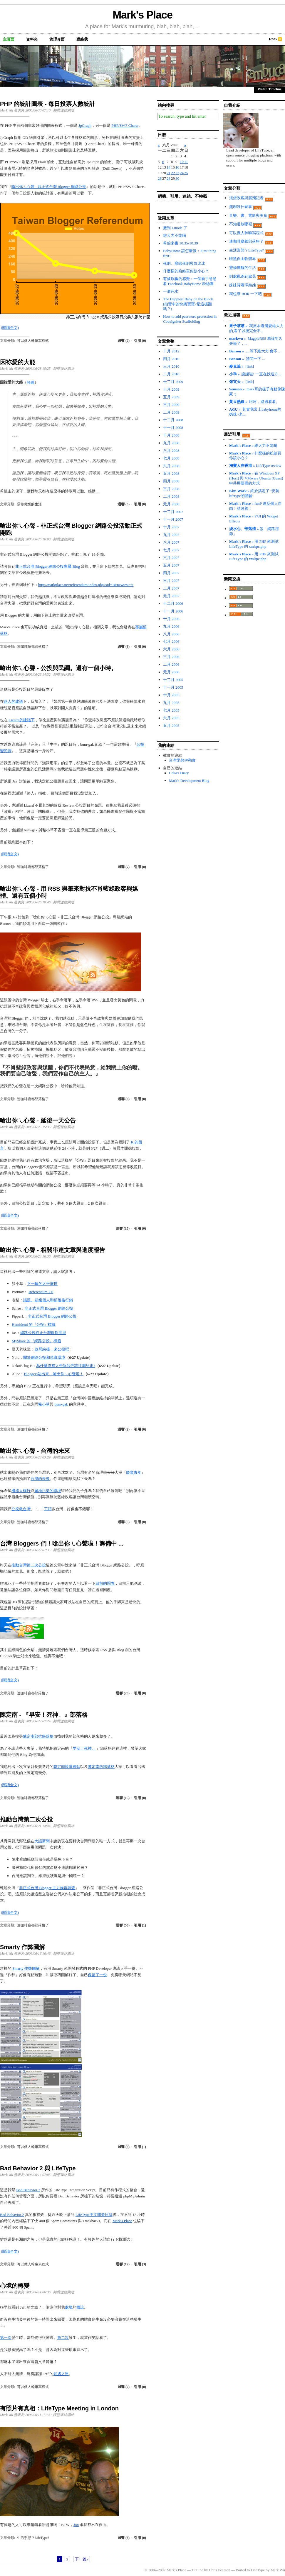 This screenshot has width=285, height=2576. Describe the element at coordinates (182, 760) in the screenshot. I see `台灣毘努伊勒會` at that location.